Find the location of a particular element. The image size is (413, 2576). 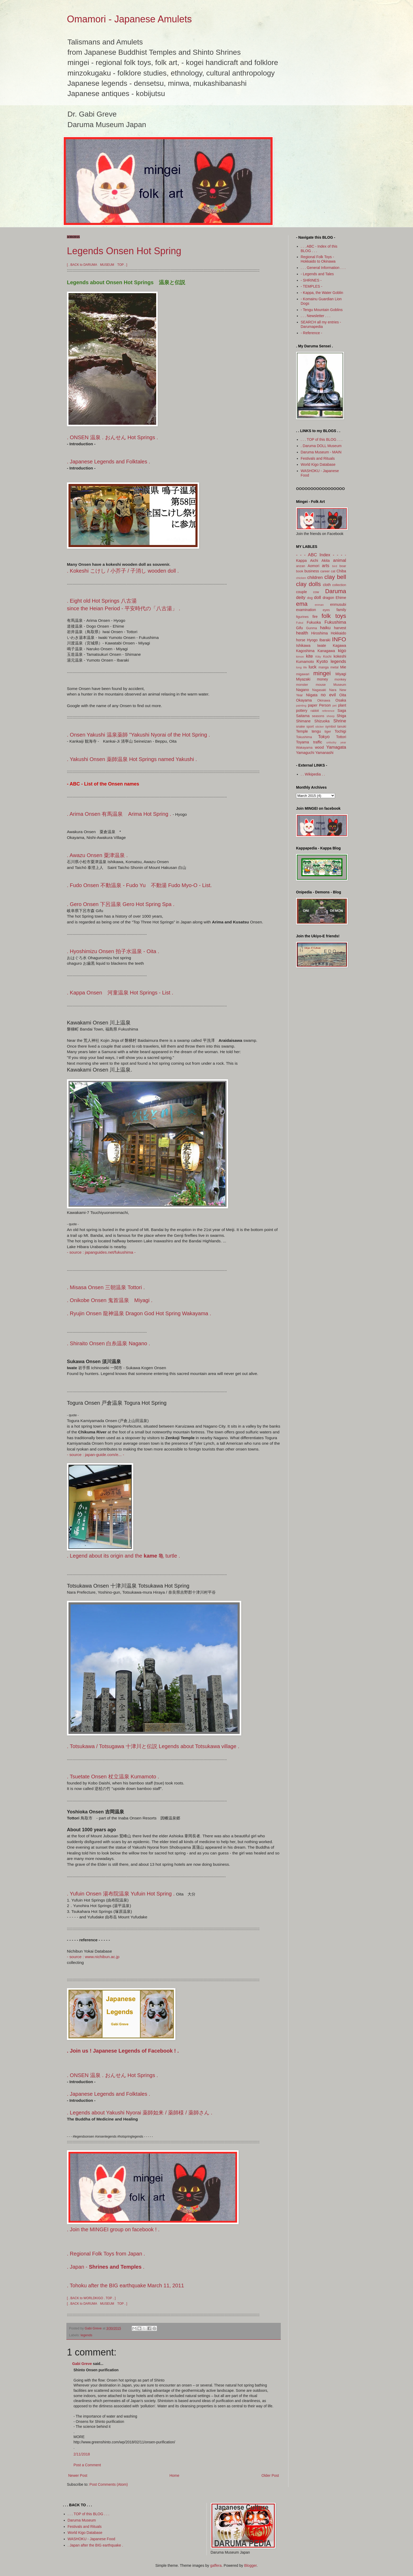

Shrine is located at coordinates (339, 720).